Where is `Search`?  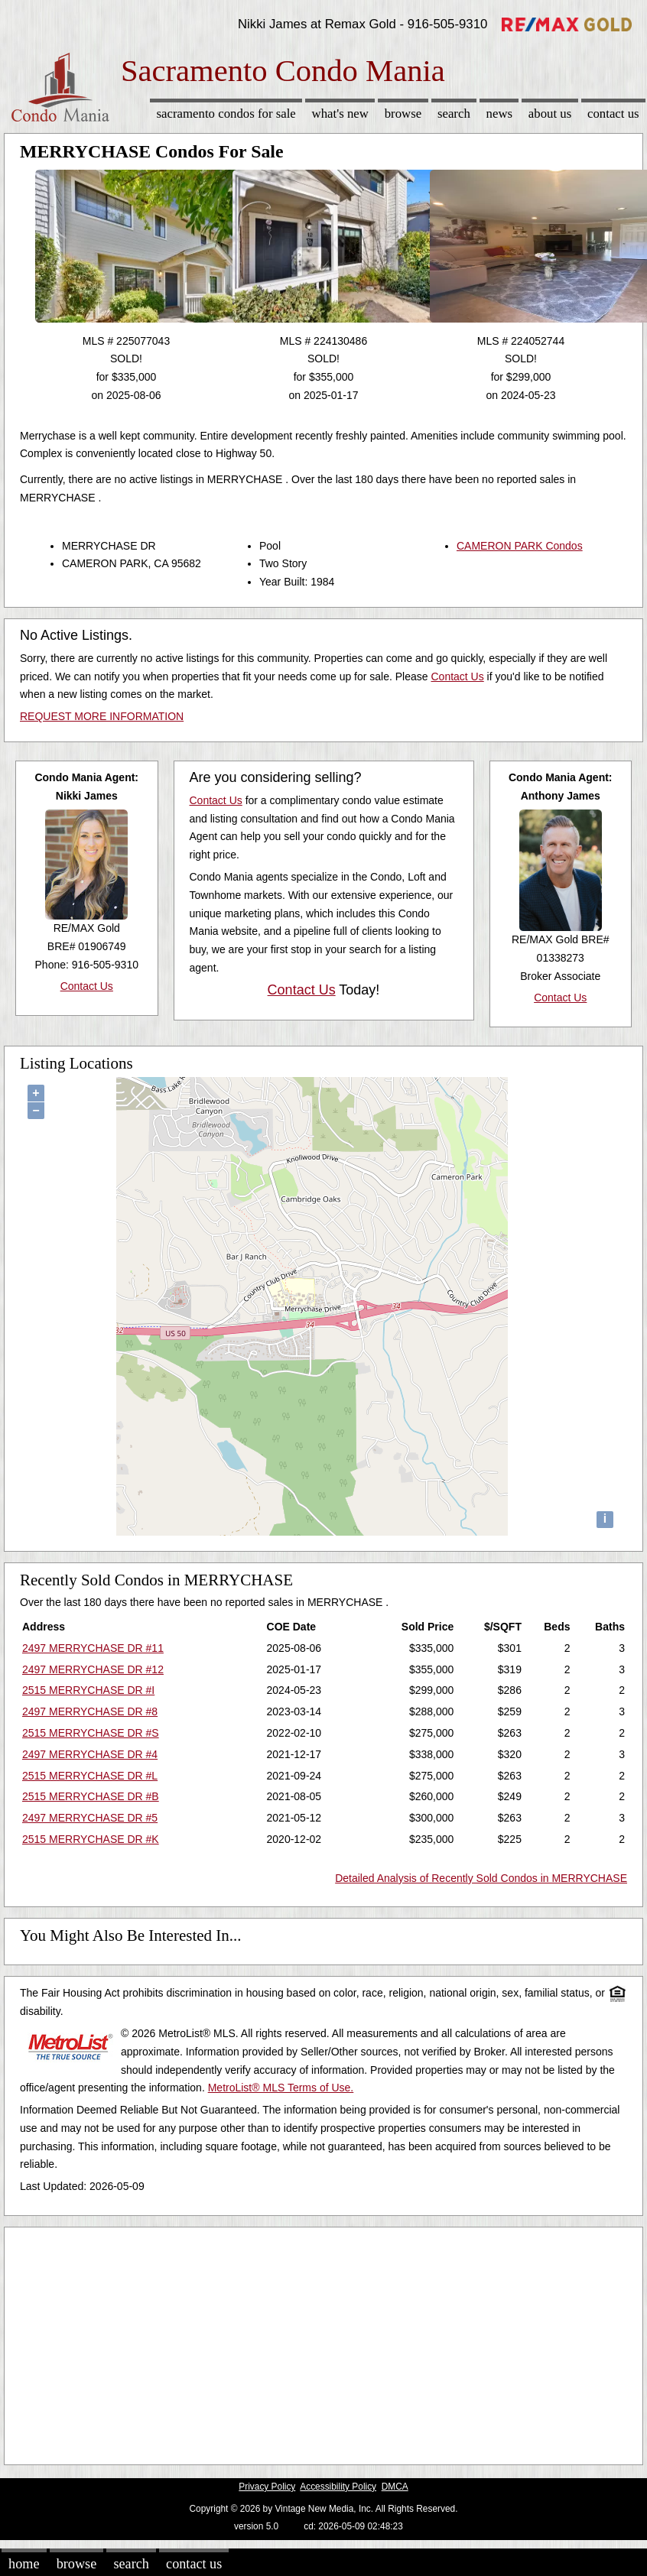 Search is located at coordinates (453, 113).